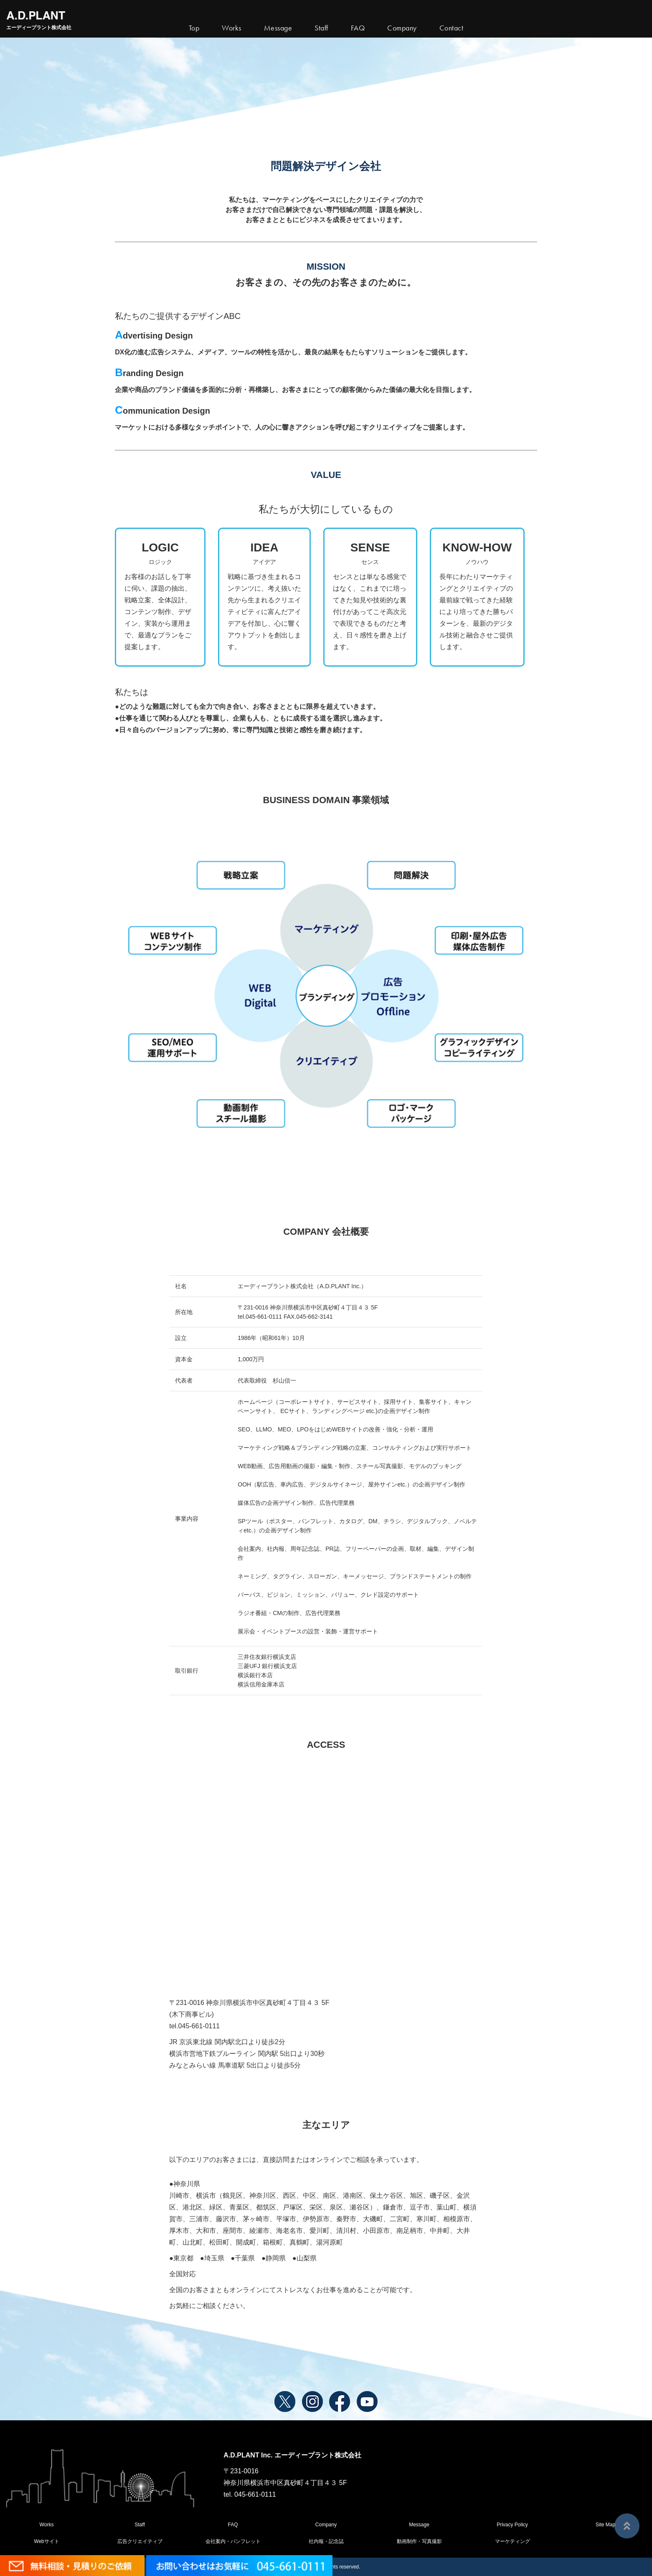 This screenshot has width=652, height=2576. What do you see at coordinates (326, 2525) in the screenshot?
I see `Company` at bounding box center [326, 2525].